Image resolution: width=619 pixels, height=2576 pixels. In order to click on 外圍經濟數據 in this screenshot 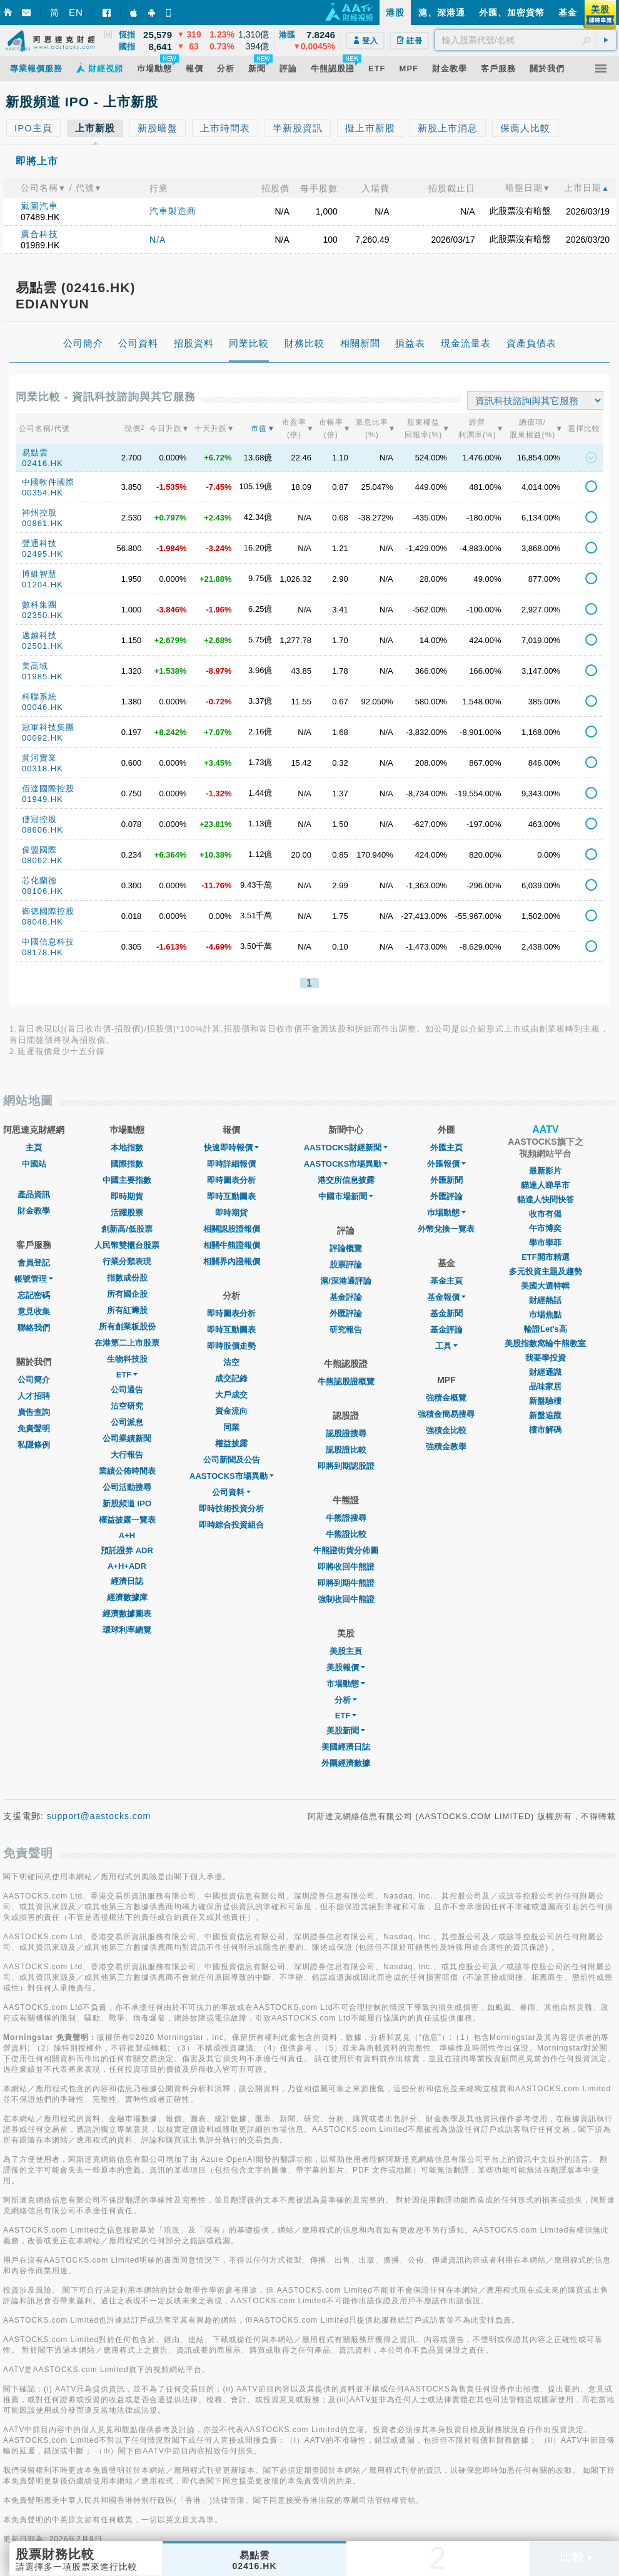, I will do `click(345, 1763)`.